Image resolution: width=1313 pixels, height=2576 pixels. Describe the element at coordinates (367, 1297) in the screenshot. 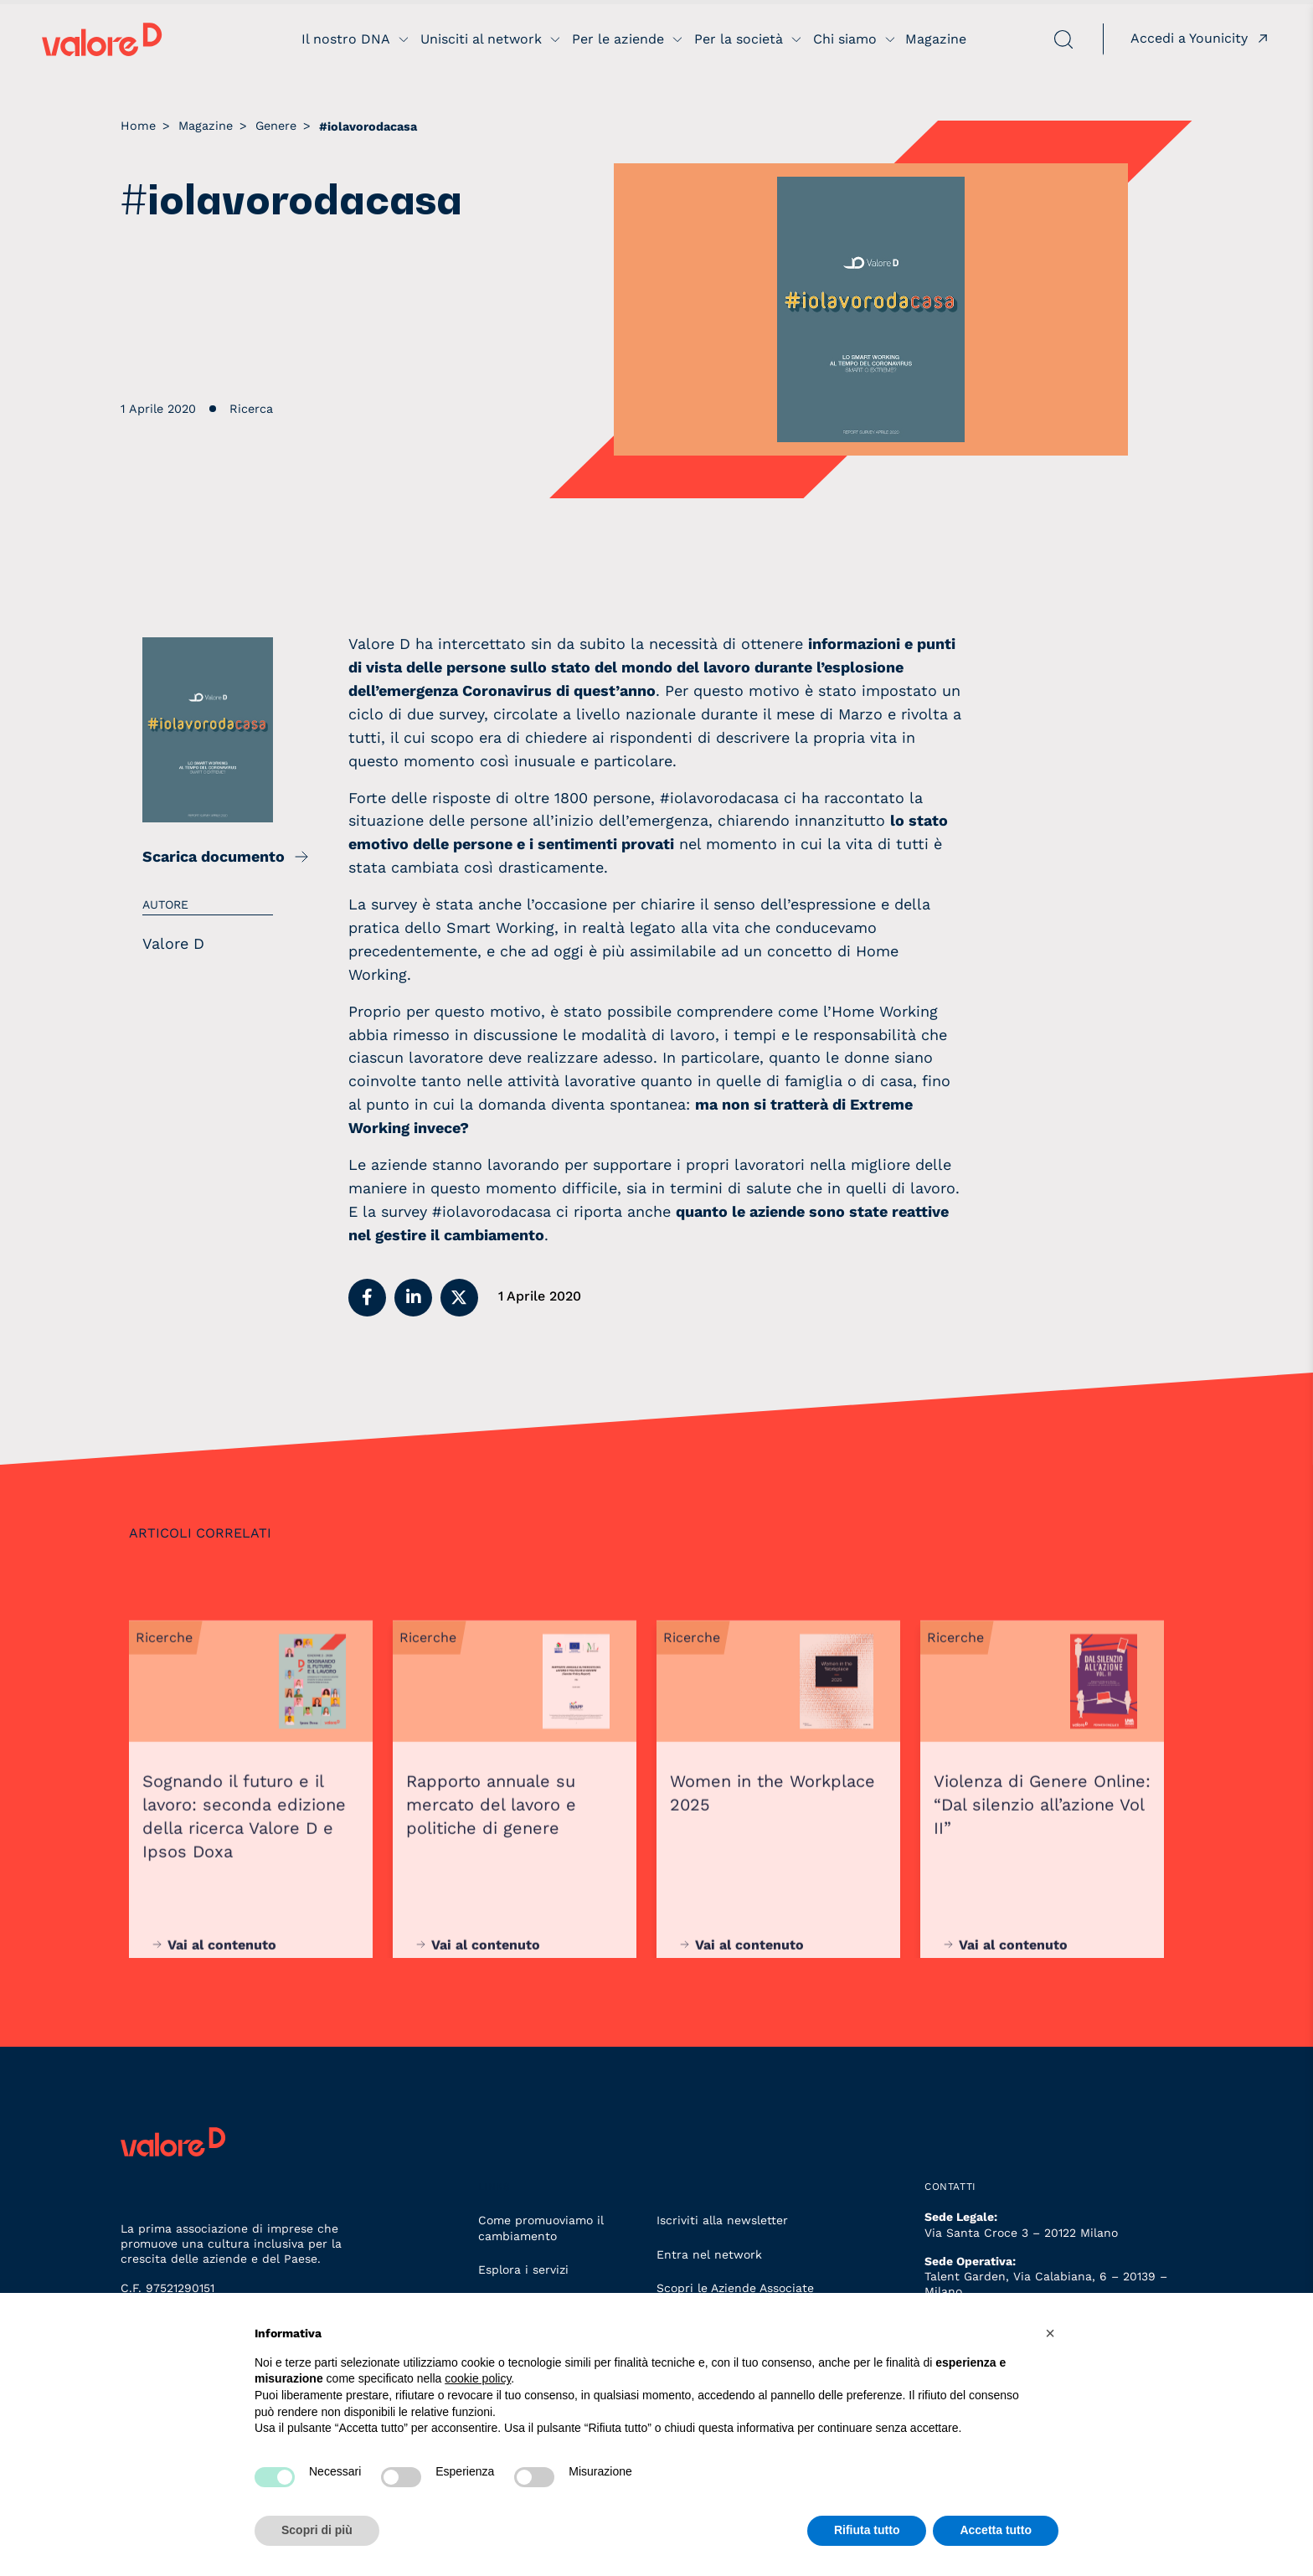

I see `[button]` at that location.